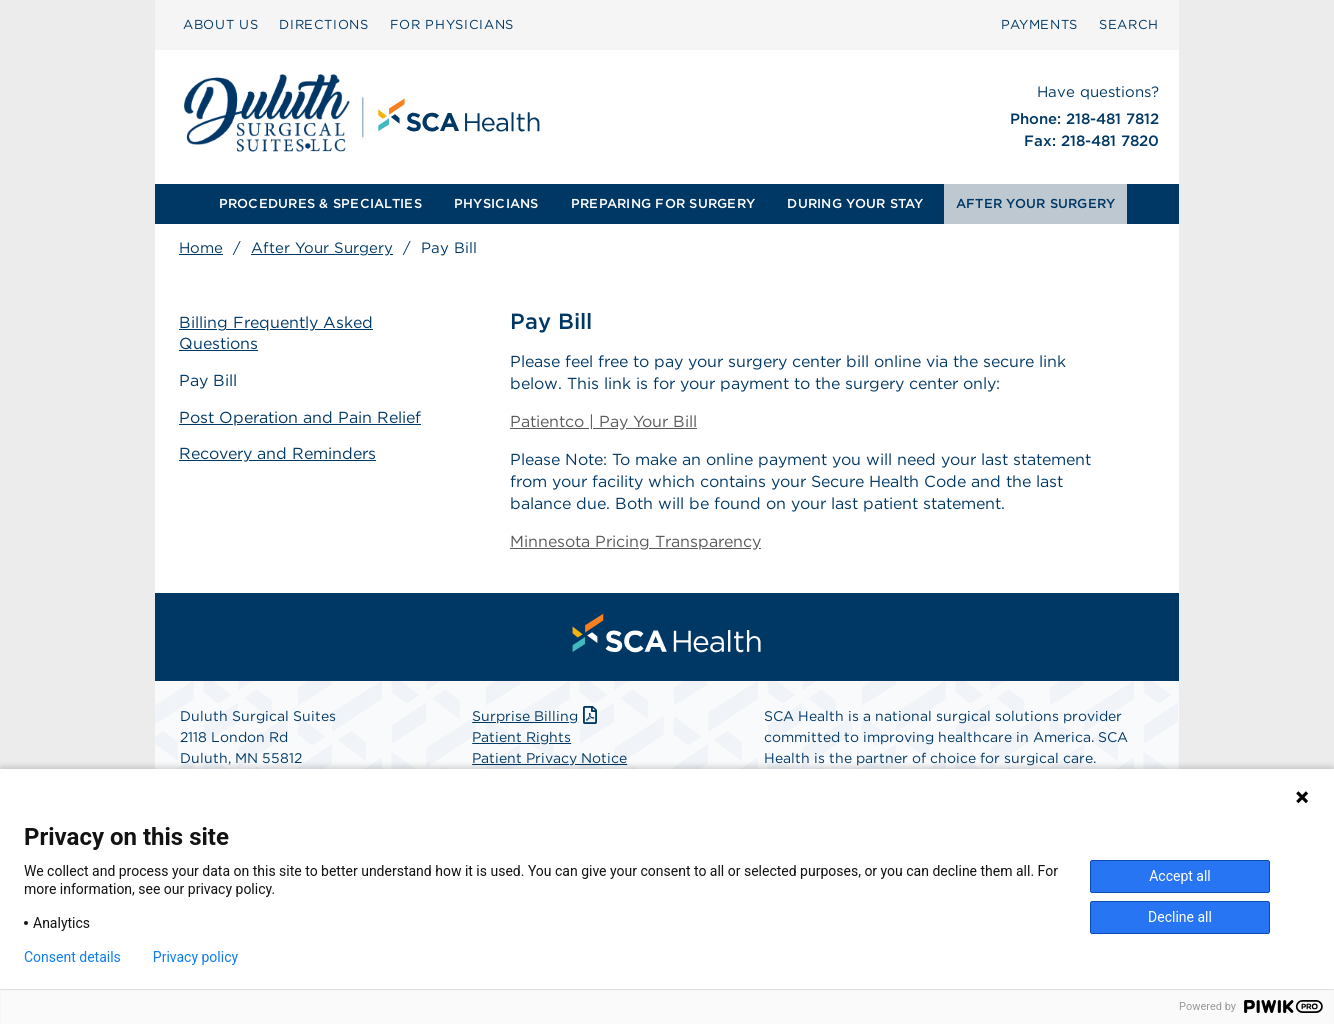  Describe the element at coordinates (72, 957) in the screenshot. I see `Consent details` at that location.